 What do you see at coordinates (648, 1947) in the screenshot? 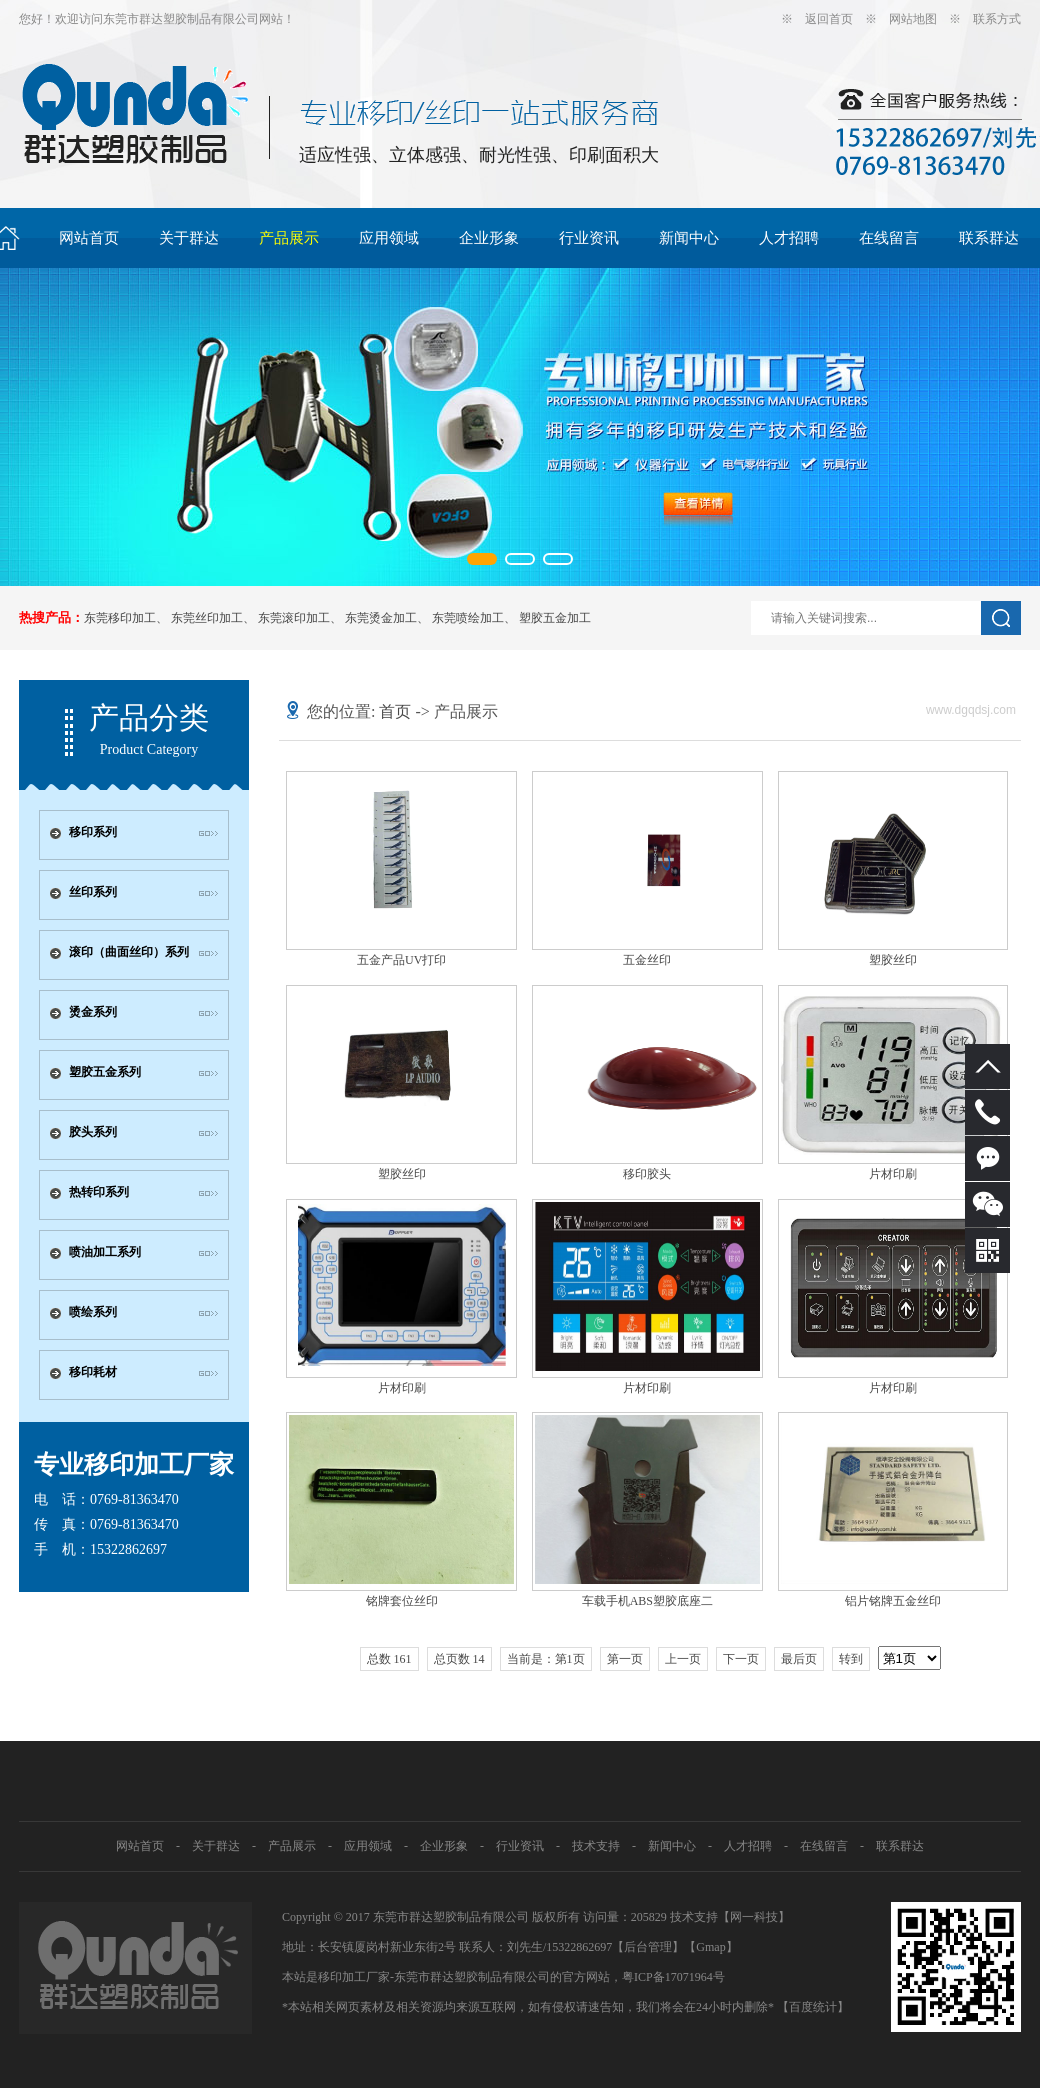
I see `【后台管理】` at bounding box center [648, 1947].